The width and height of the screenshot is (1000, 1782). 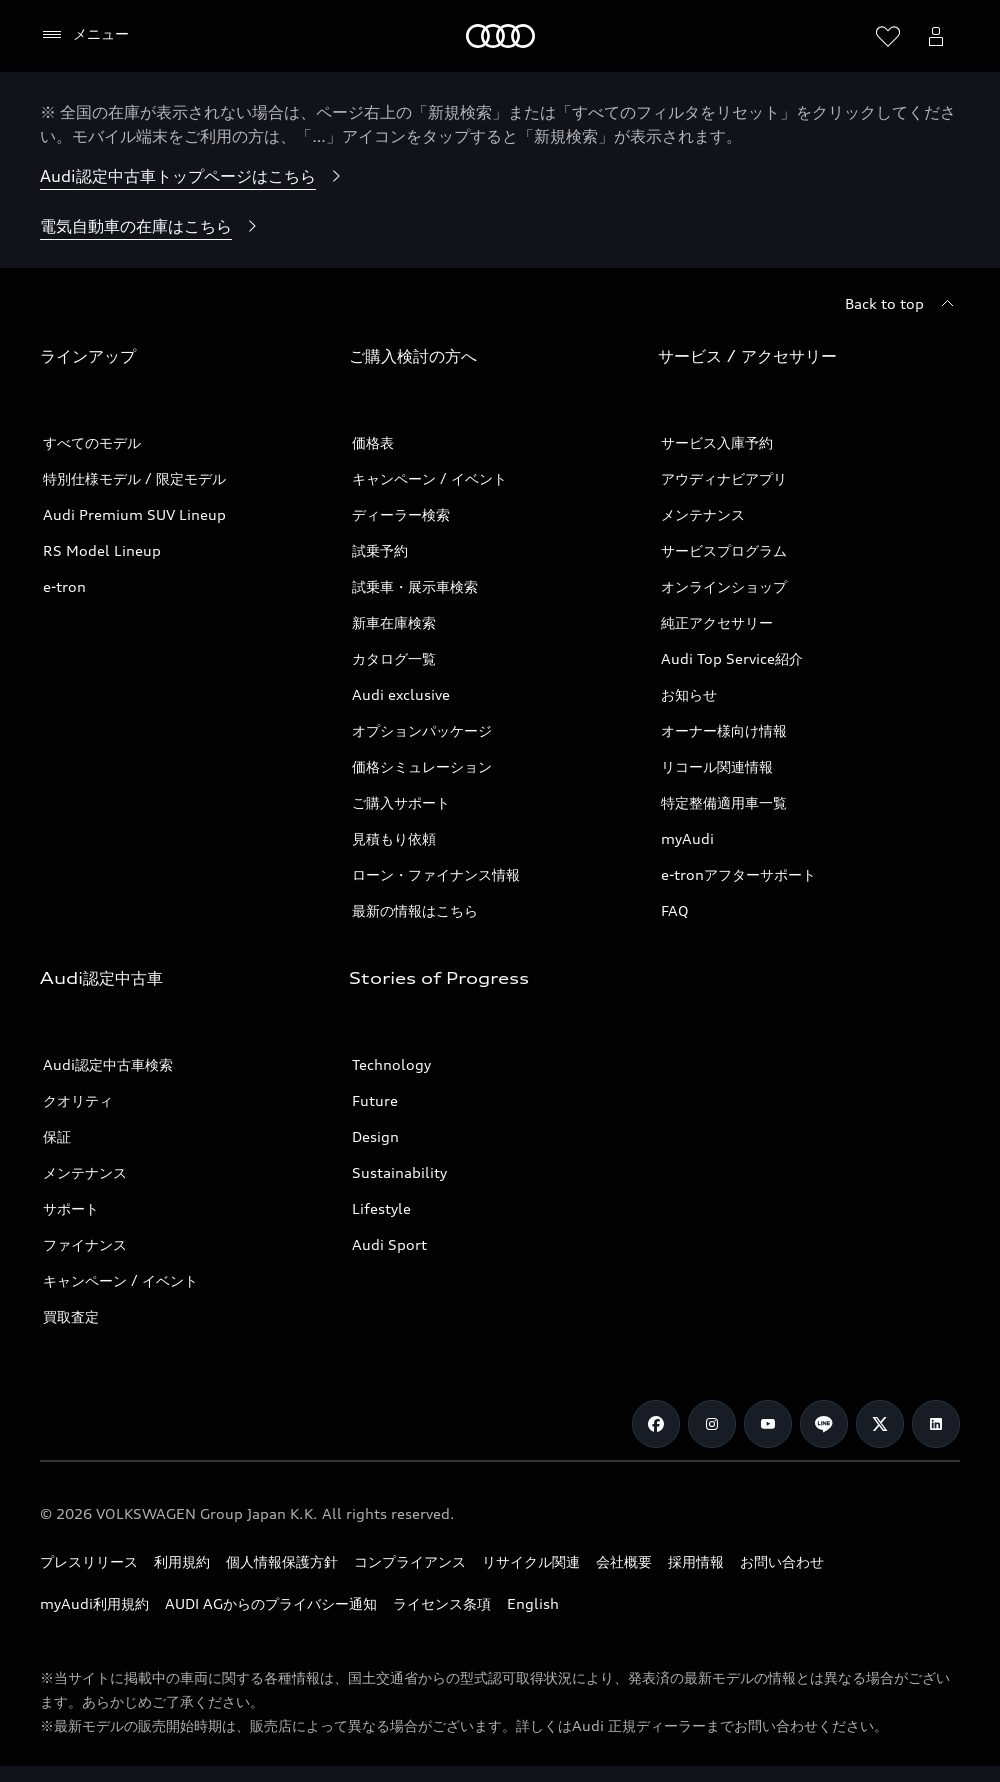 I want to click on FAQ, so click(x=675, y=910).